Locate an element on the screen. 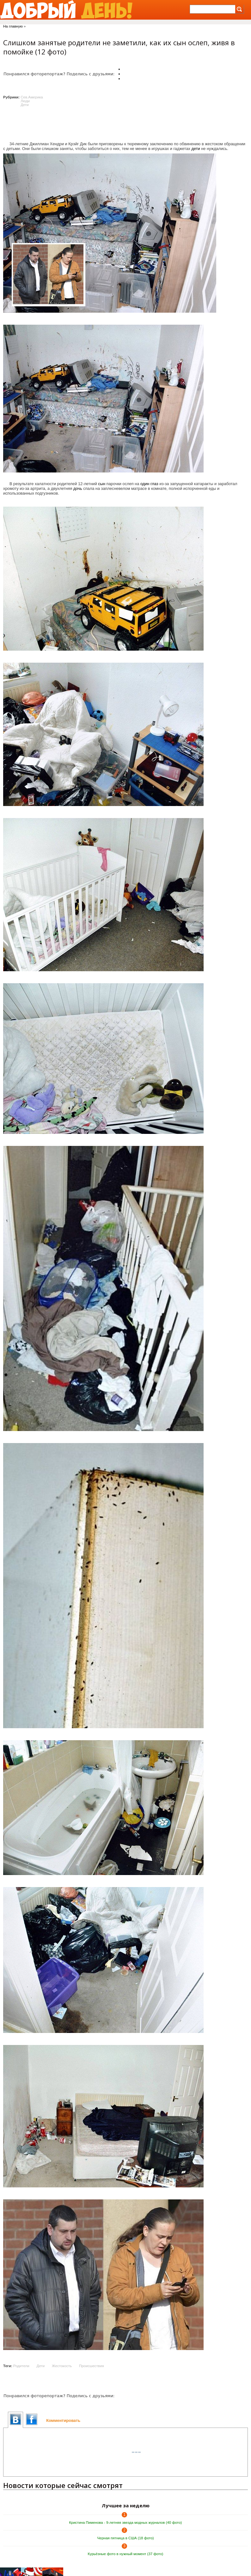 The width and height of the screenshot is (251, 2576). дети is located at coordinates (196, 148).